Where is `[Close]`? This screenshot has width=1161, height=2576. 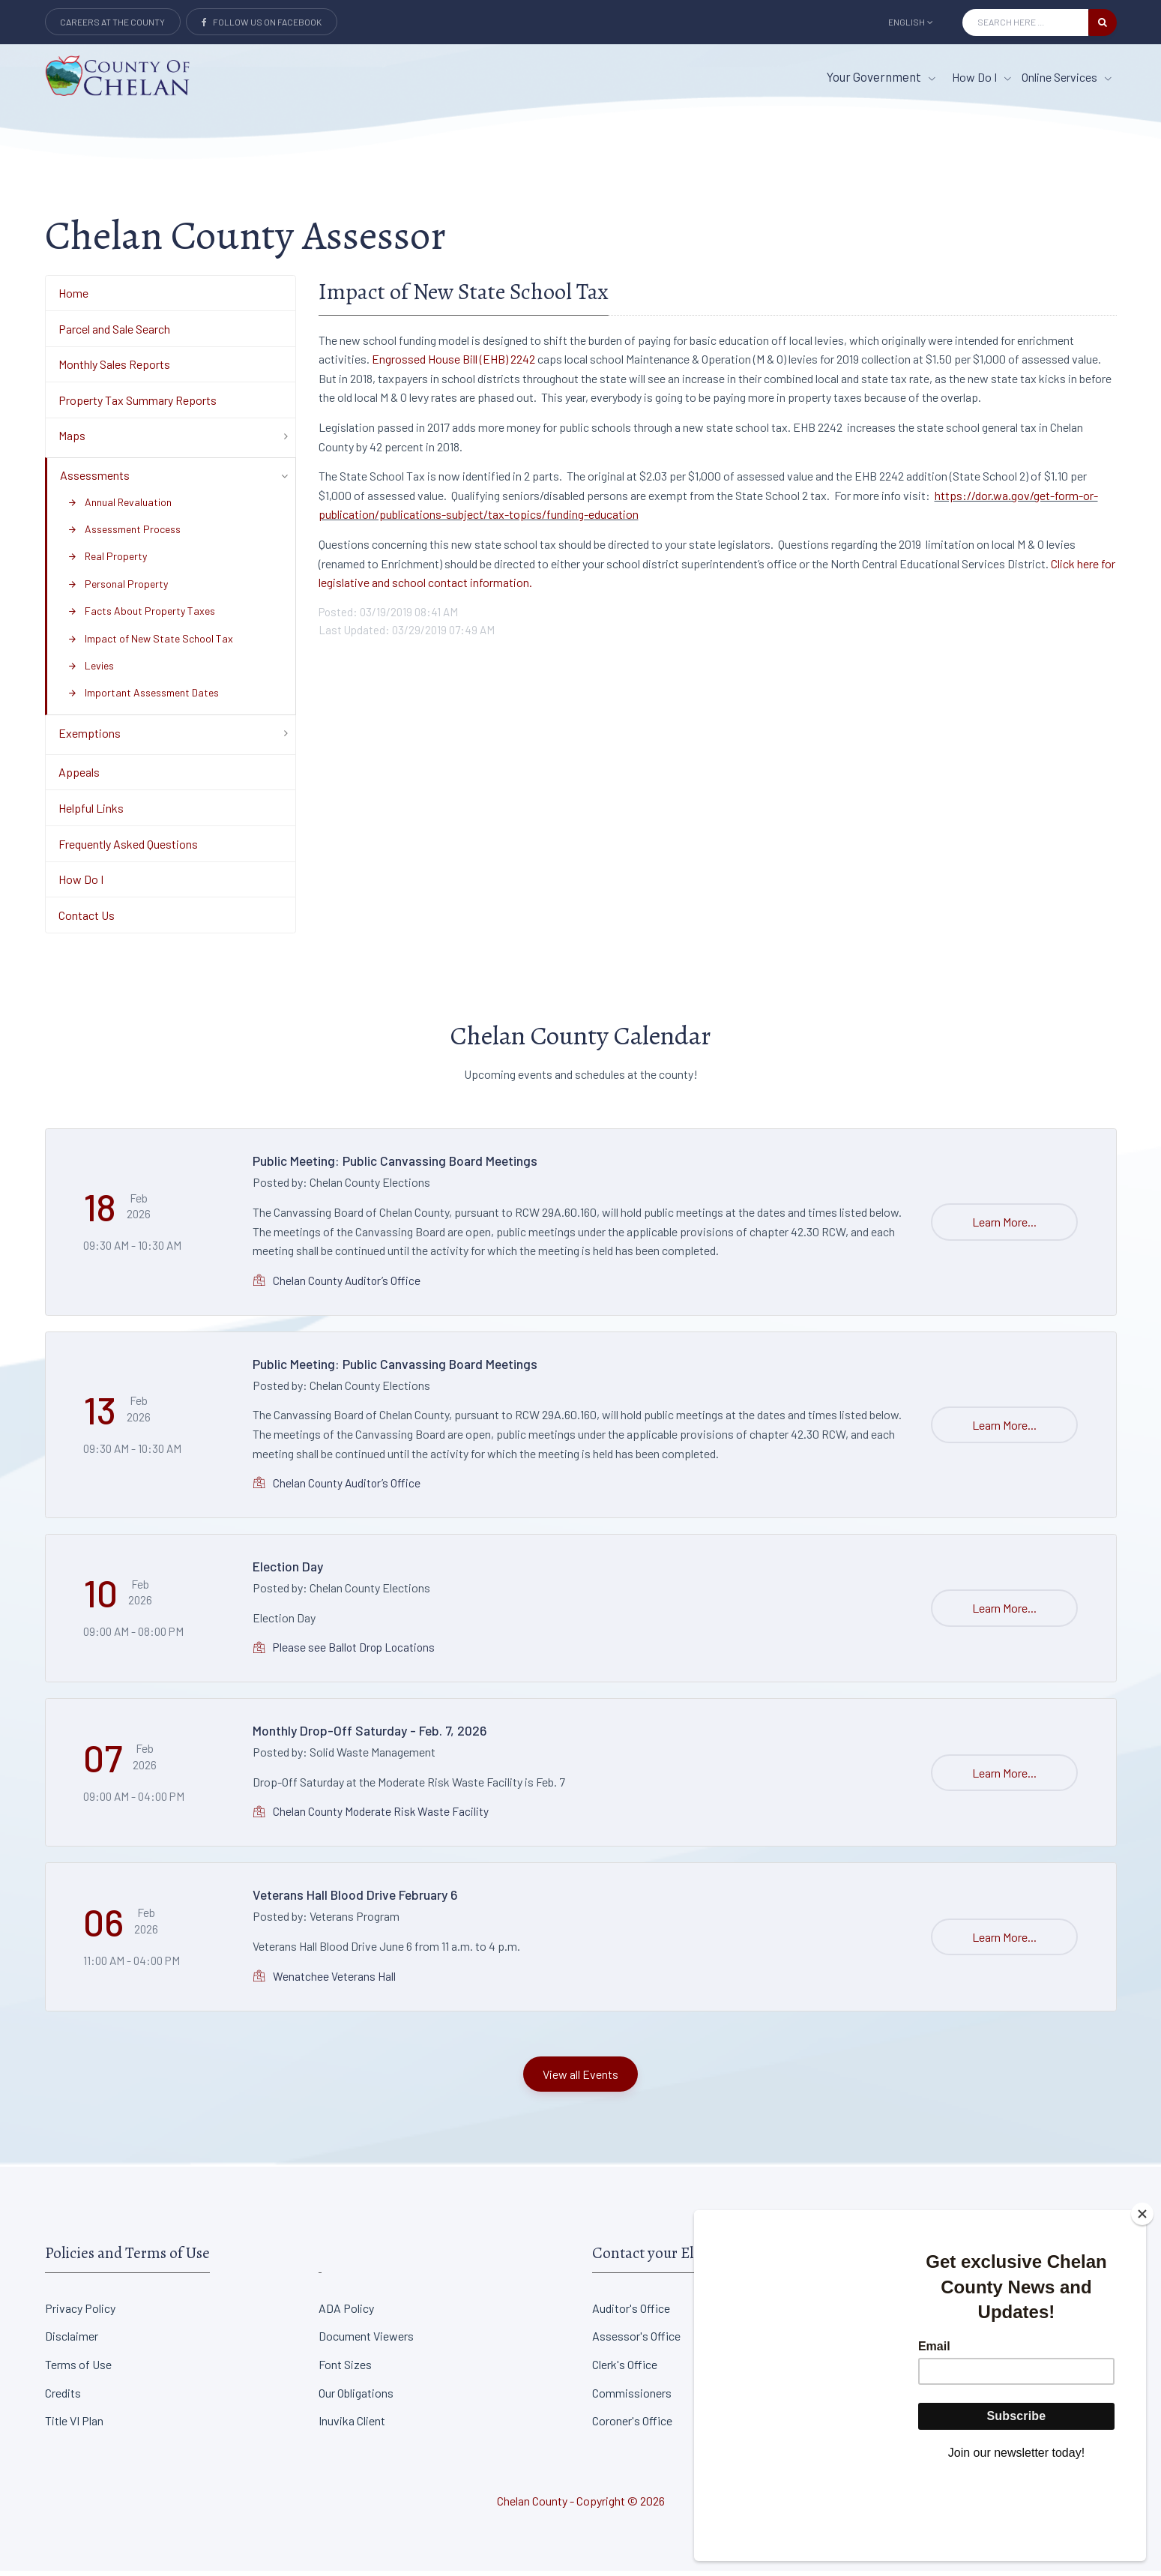
[Close] is located at coordinates (1142, 2297).